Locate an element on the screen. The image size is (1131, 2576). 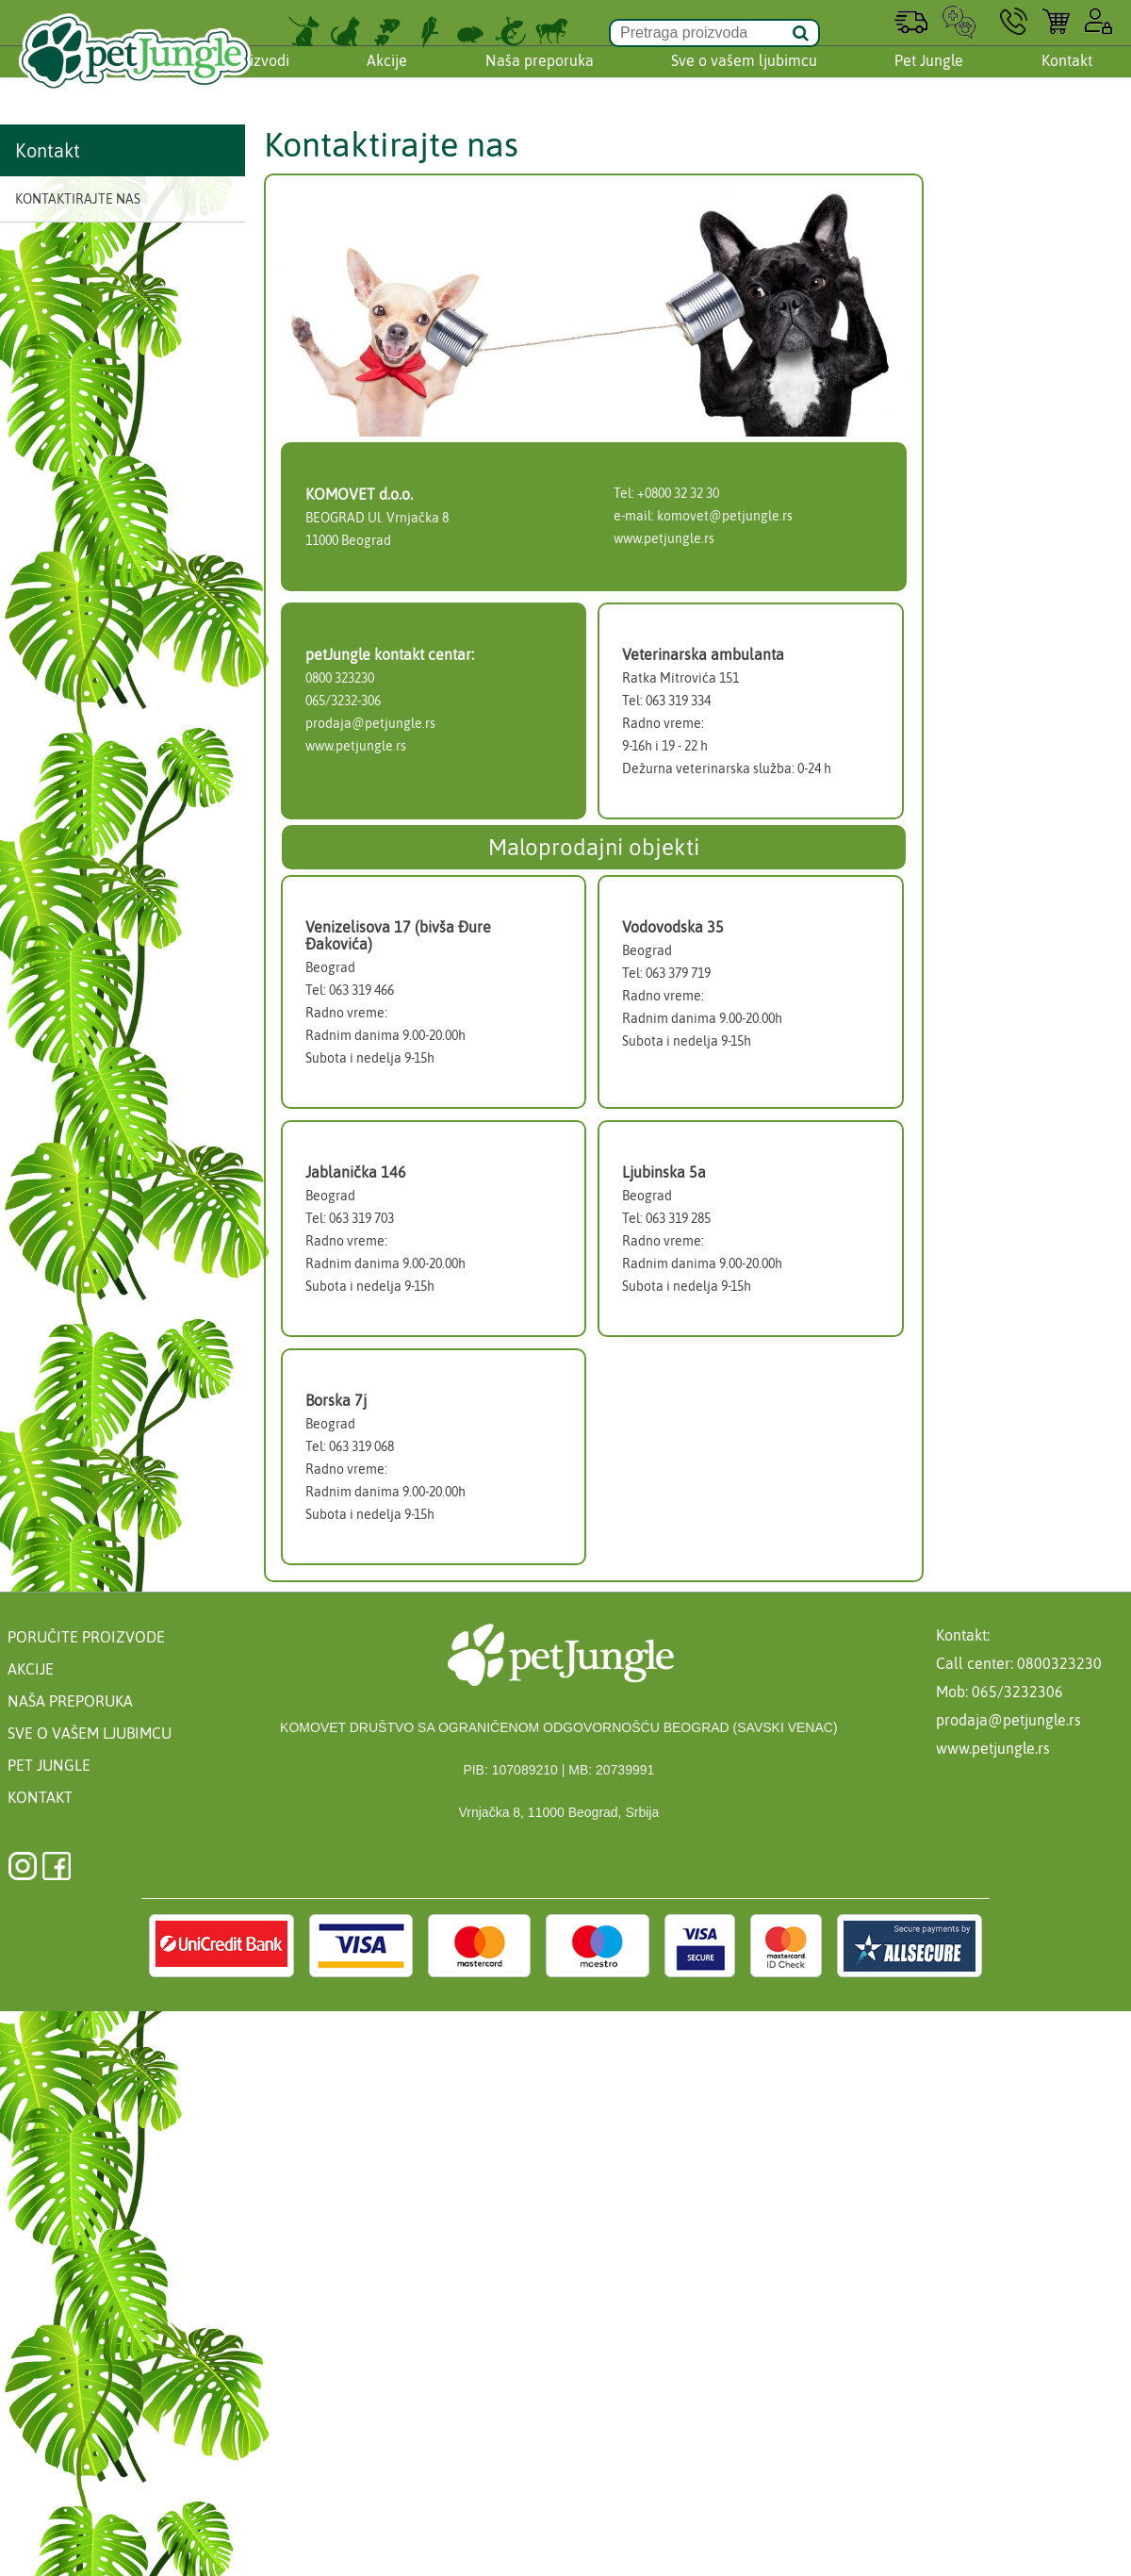
Akcije is located at coordinates (387, 78).